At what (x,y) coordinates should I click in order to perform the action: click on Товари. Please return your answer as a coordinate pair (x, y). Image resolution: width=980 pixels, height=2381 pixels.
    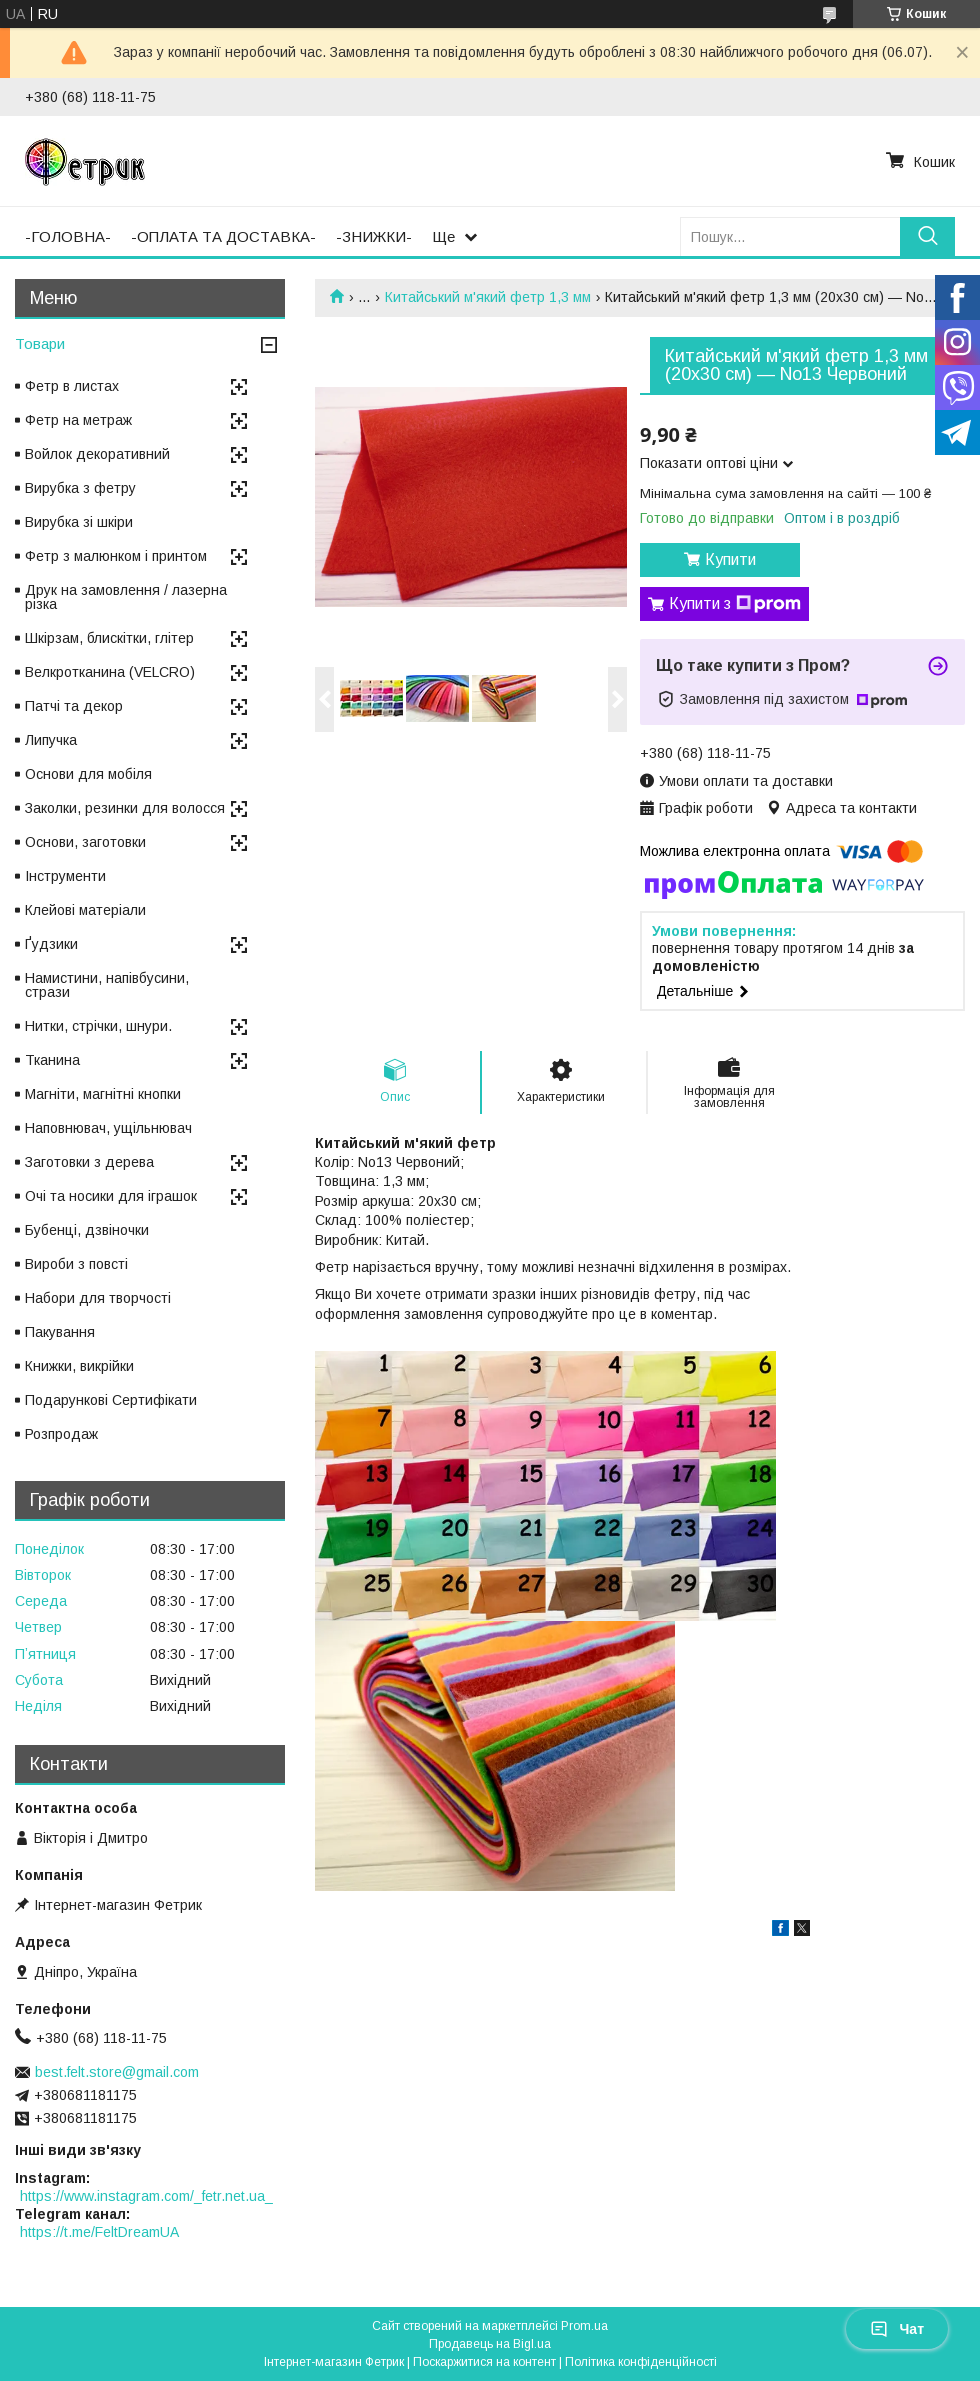
    Looking at the image, I should click on (40, 343).